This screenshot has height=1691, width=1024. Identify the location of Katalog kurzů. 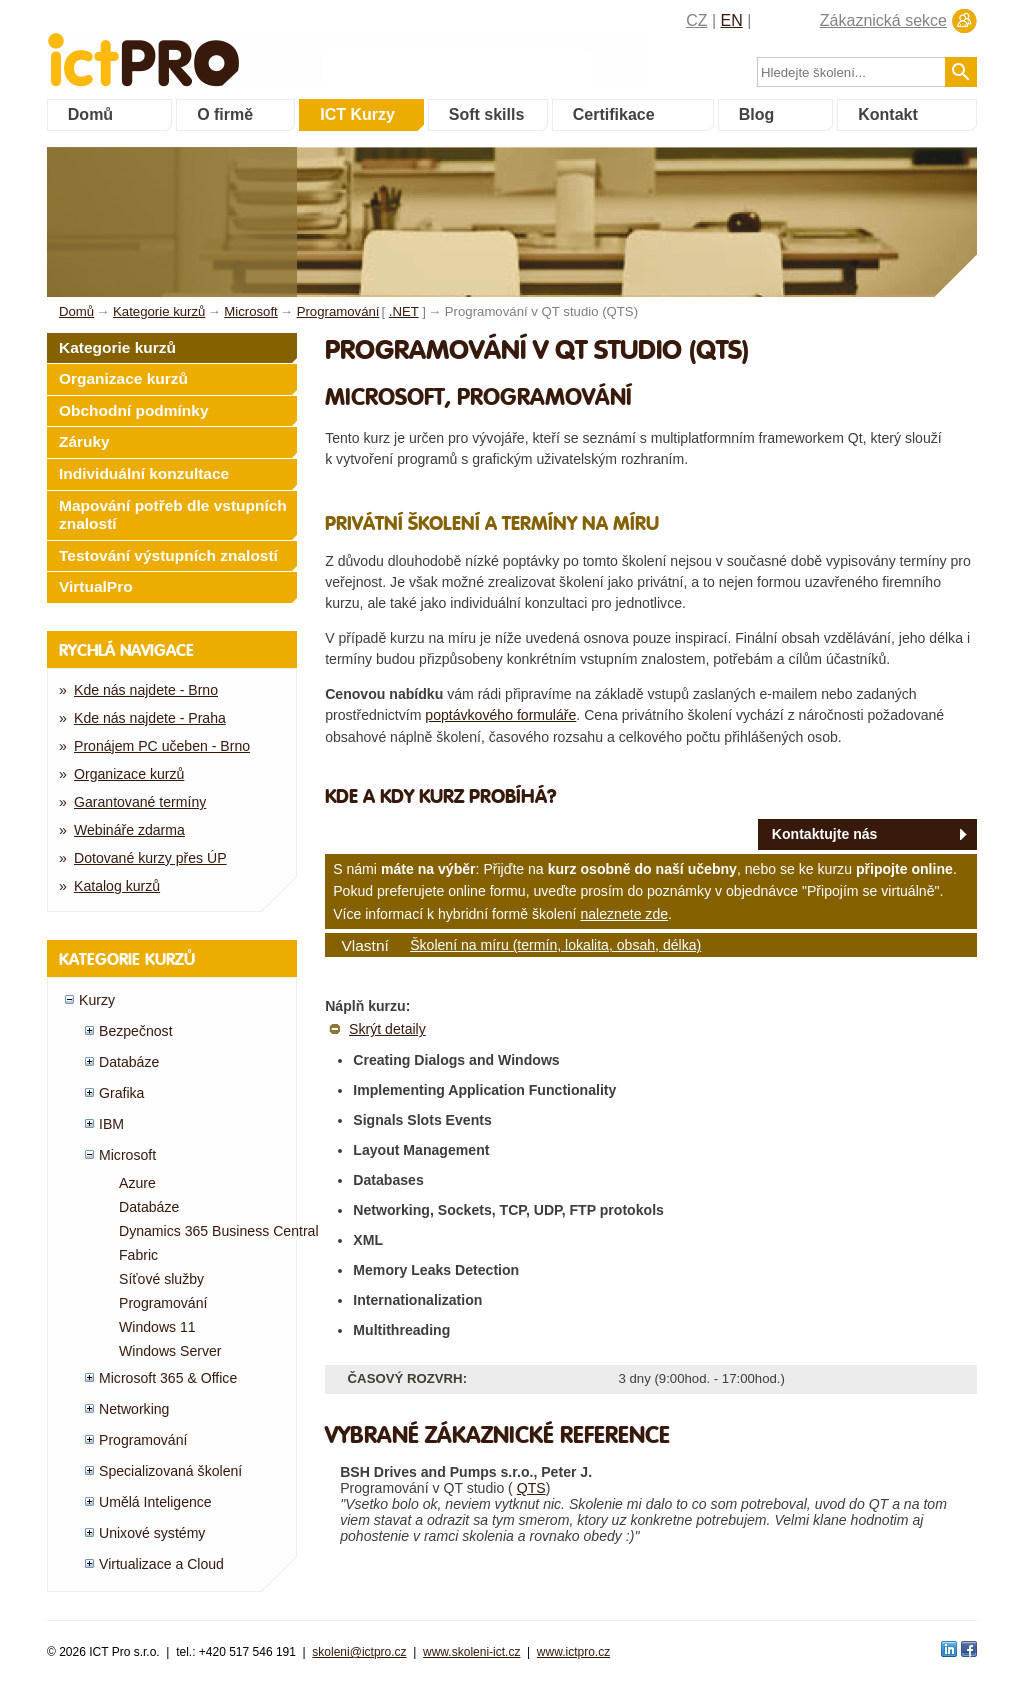
(117, 886).